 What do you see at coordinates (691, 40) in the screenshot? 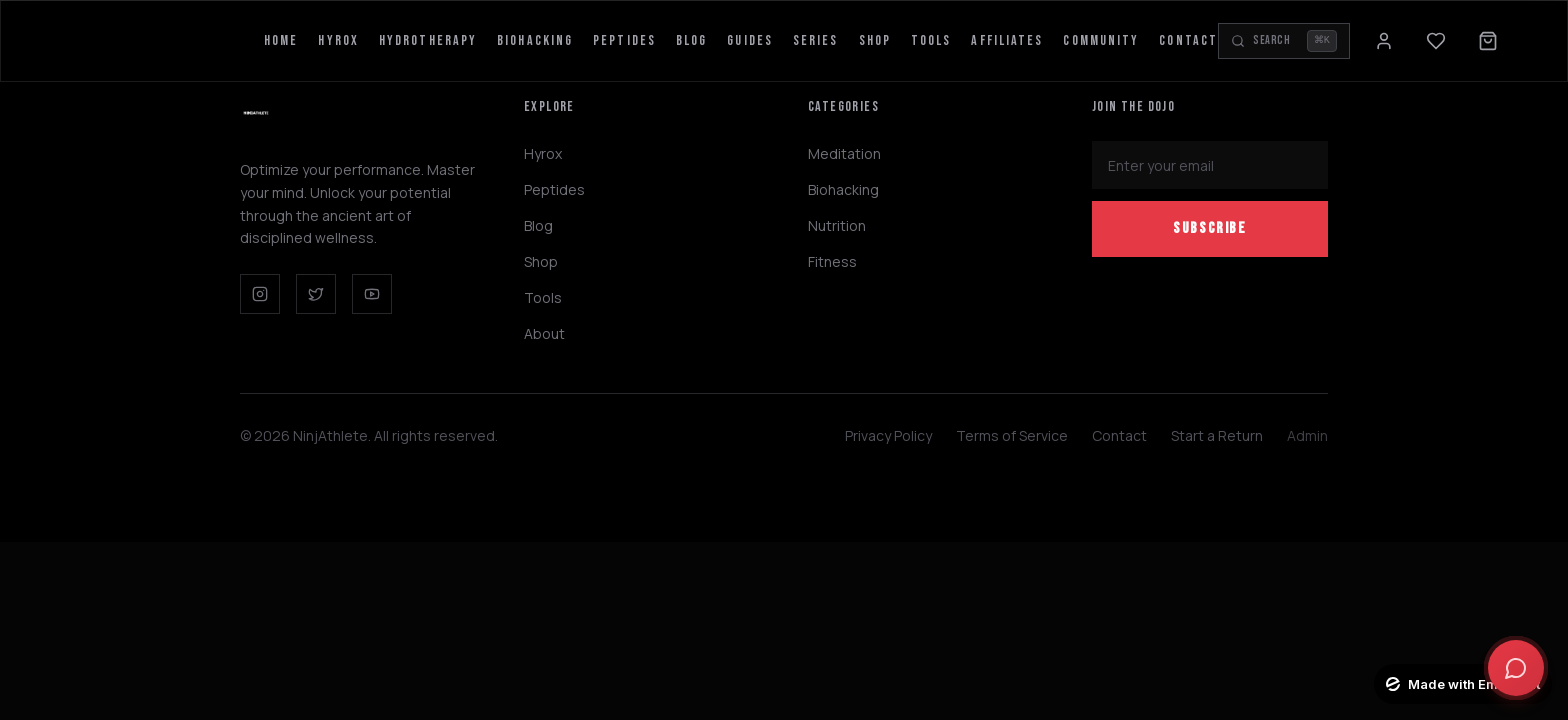
I see `Blog` at bounding box center [691, 40].